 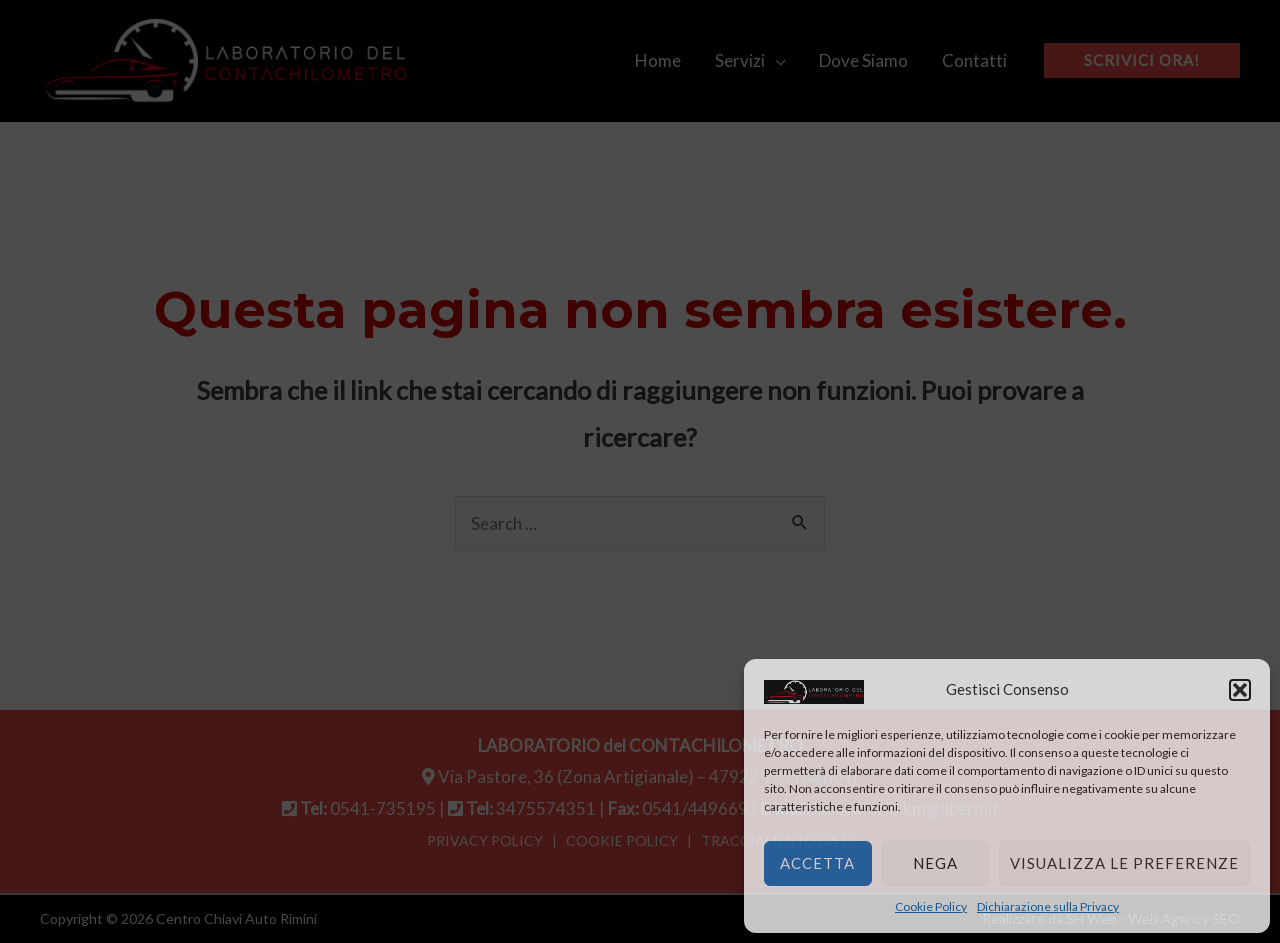 I want to click on Nega, so click(x=935, y=863).